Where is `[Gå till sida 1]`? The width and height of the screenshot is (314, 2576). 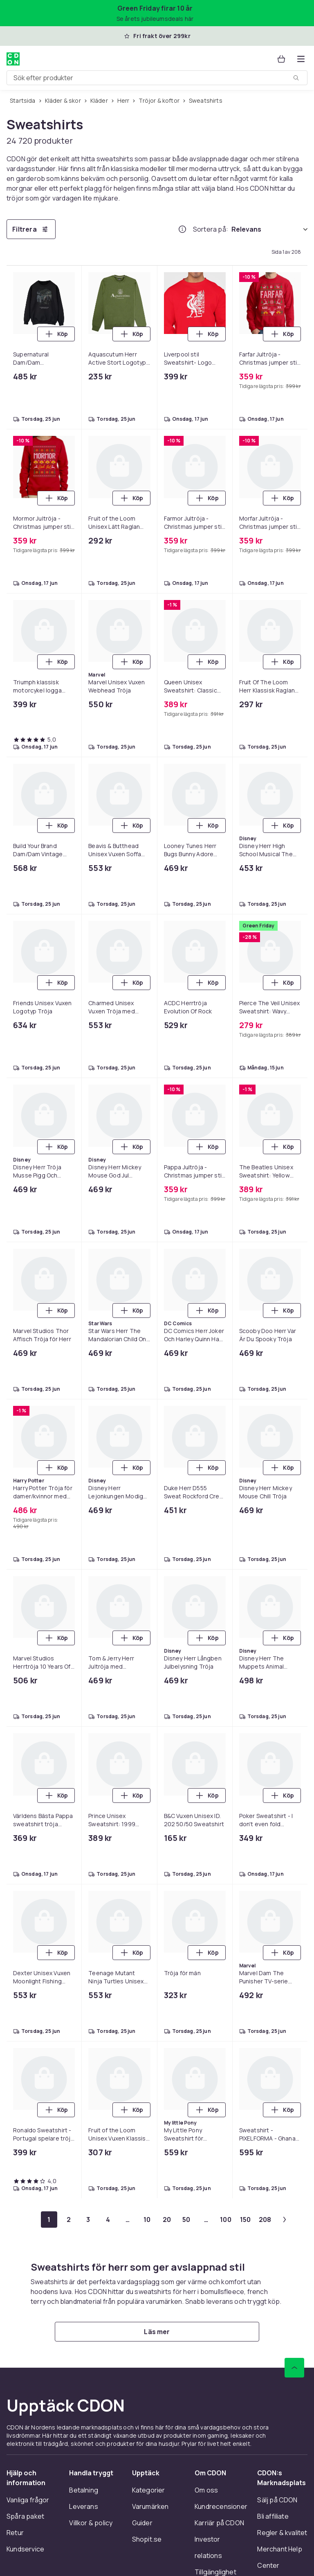
[Gå till sida 1] is located at coordinates (49, 2219).